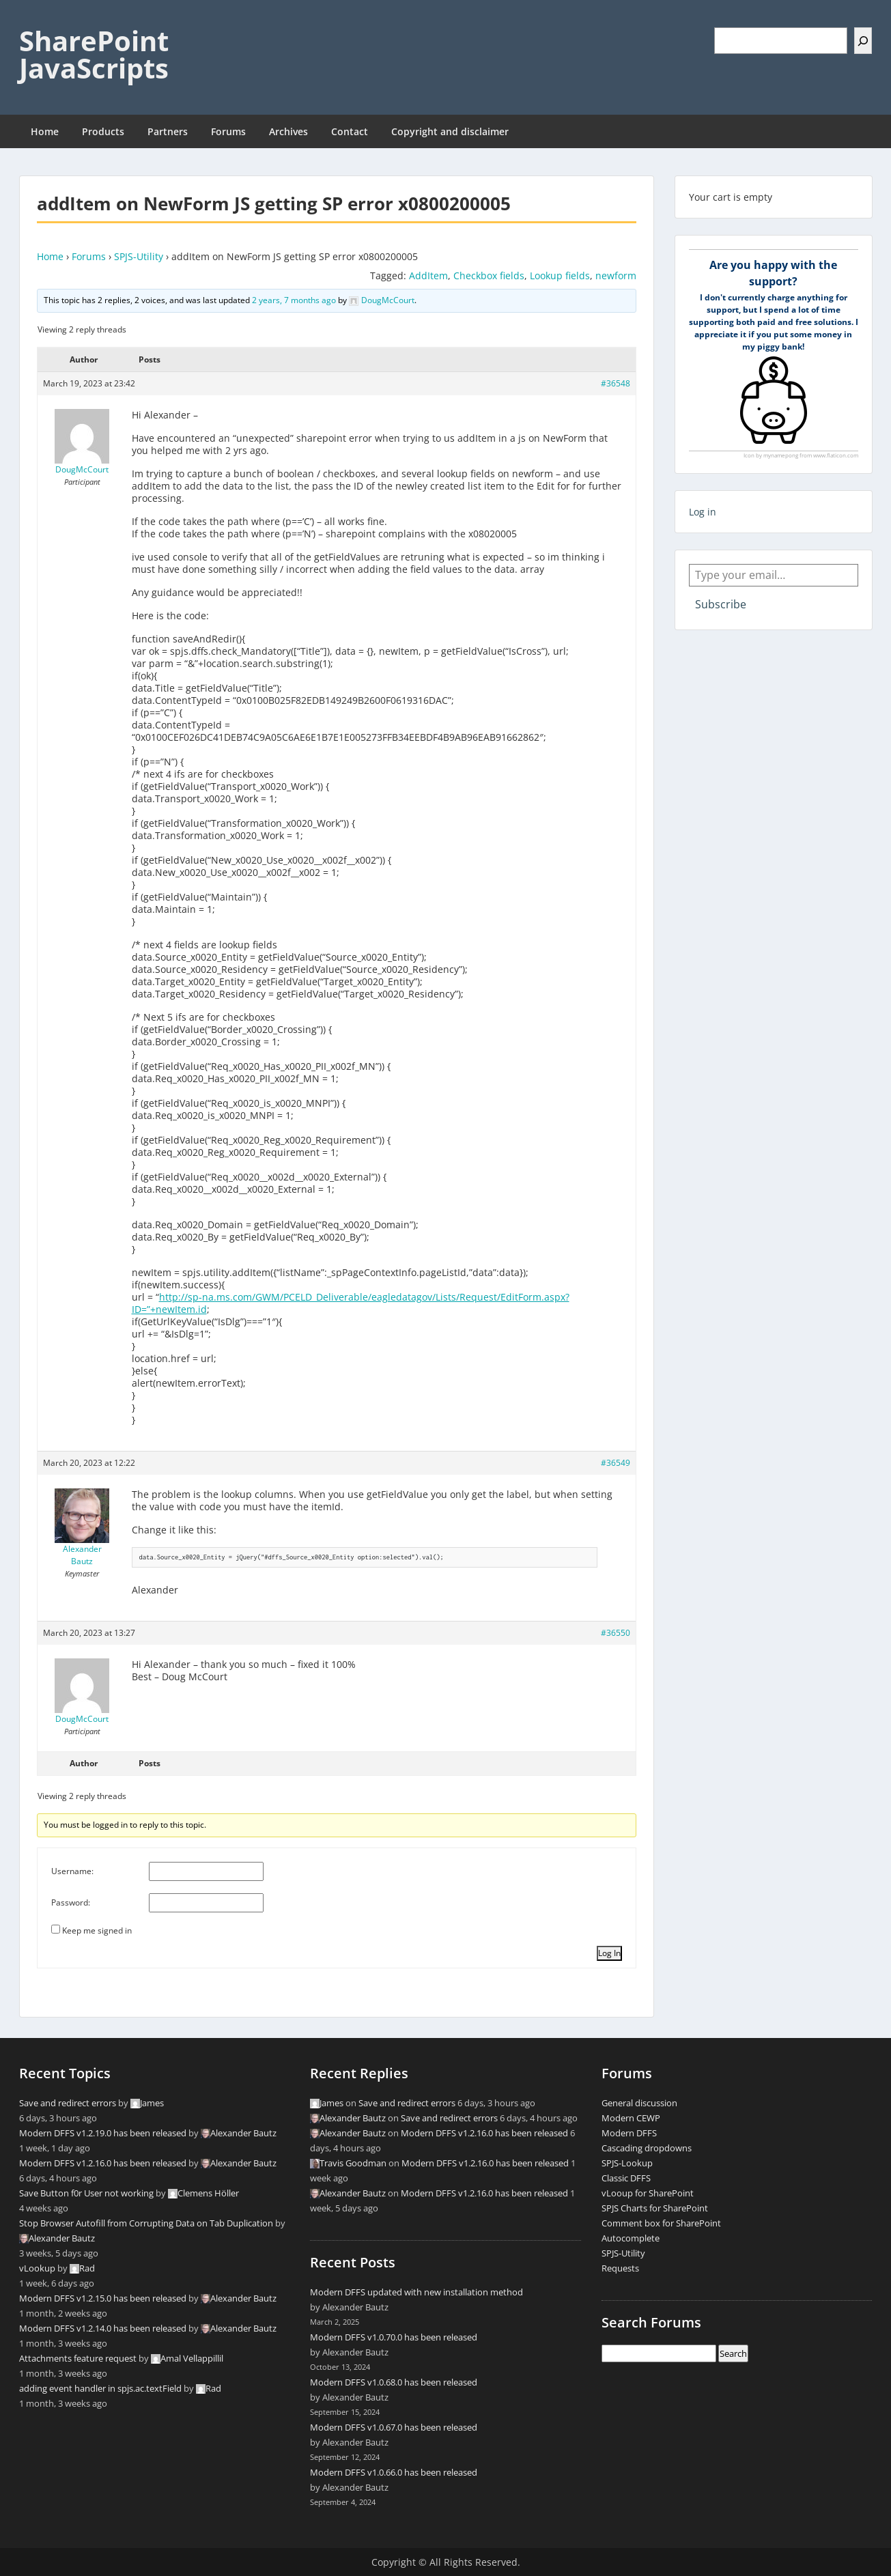 The image size is (891, 2576). I want to click on SPJS-Lookup, so click(627, 2163).